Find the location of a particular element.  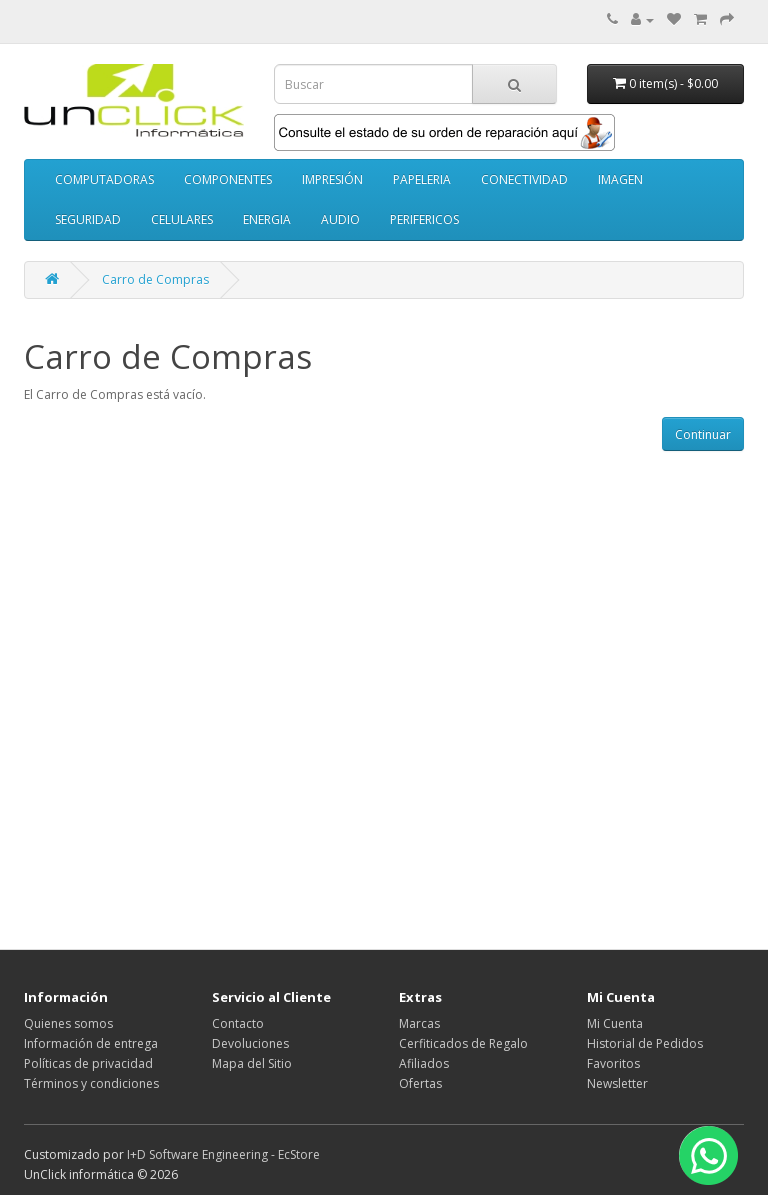

Términos y condiciones is located at coordinates (91, 1083).